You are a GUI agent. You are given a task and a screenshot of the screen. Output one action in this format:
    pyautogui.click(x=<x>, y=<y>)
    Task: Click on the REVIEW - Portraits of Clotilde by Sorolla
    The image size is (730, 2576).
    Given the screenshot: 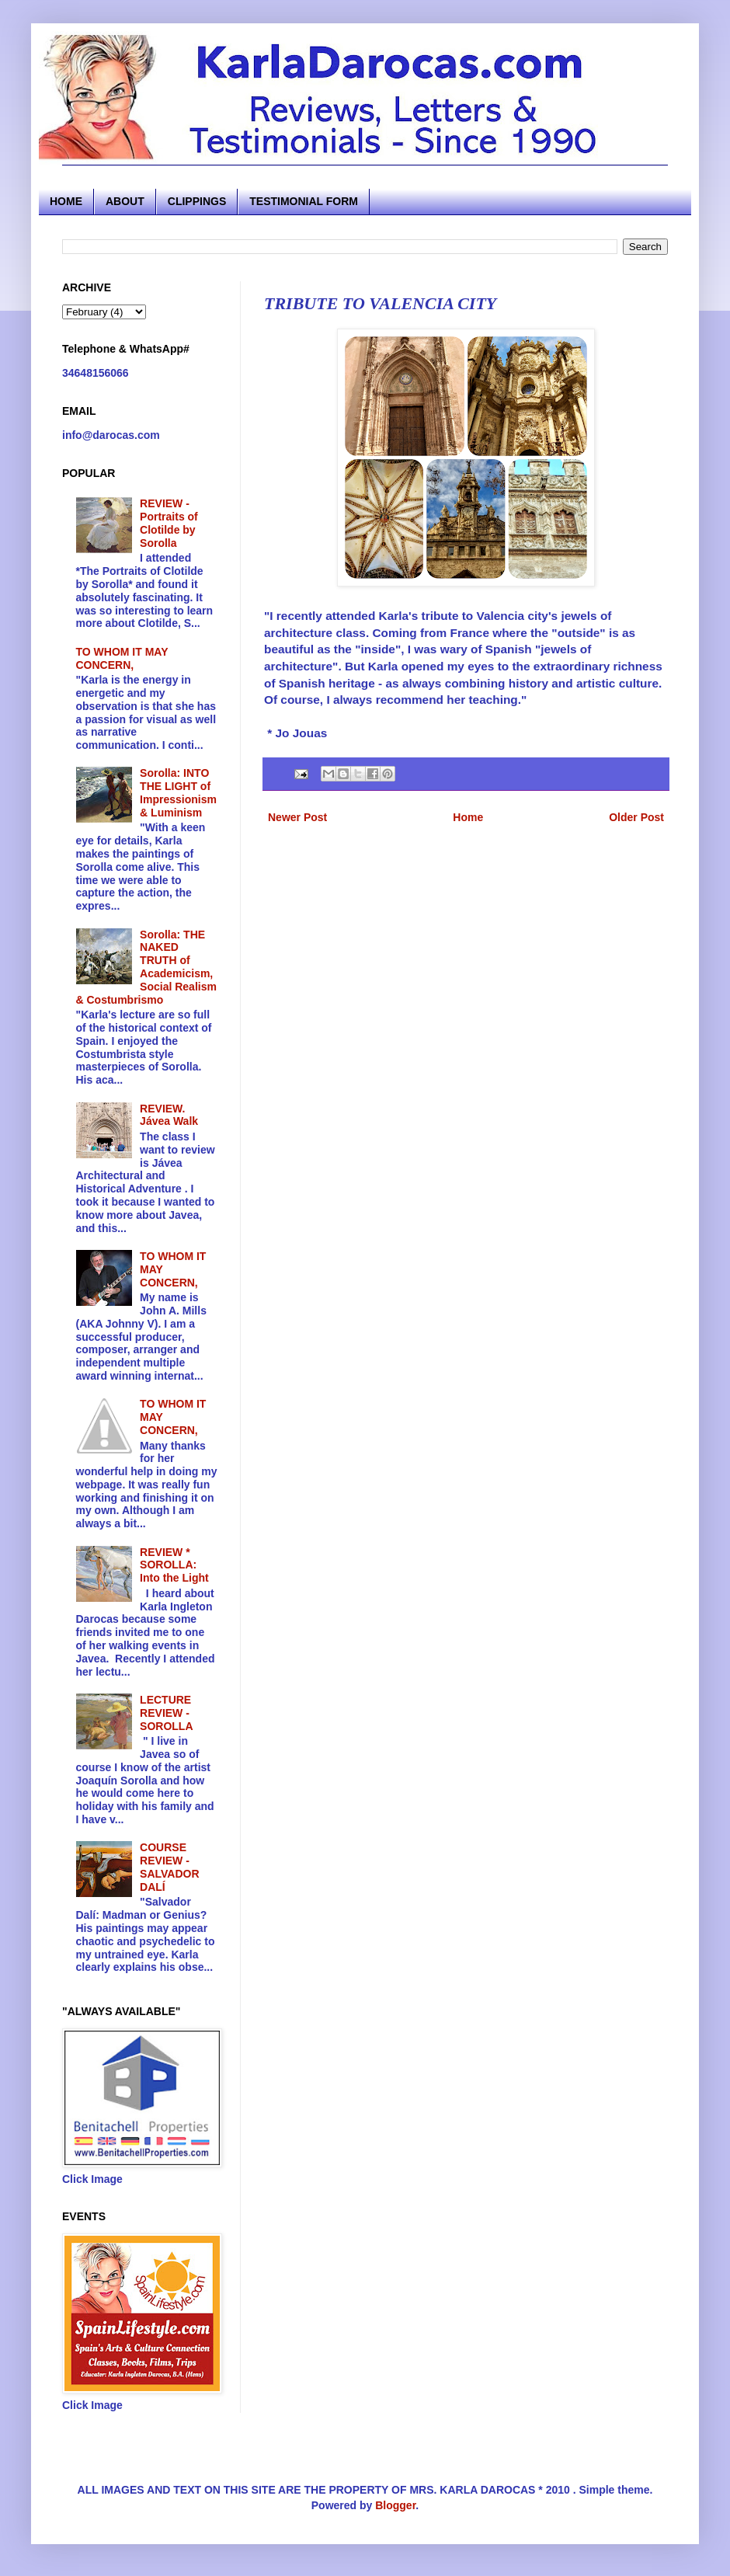 What is the action you would take?
    pyautogui.click(x=169, y=522)
    